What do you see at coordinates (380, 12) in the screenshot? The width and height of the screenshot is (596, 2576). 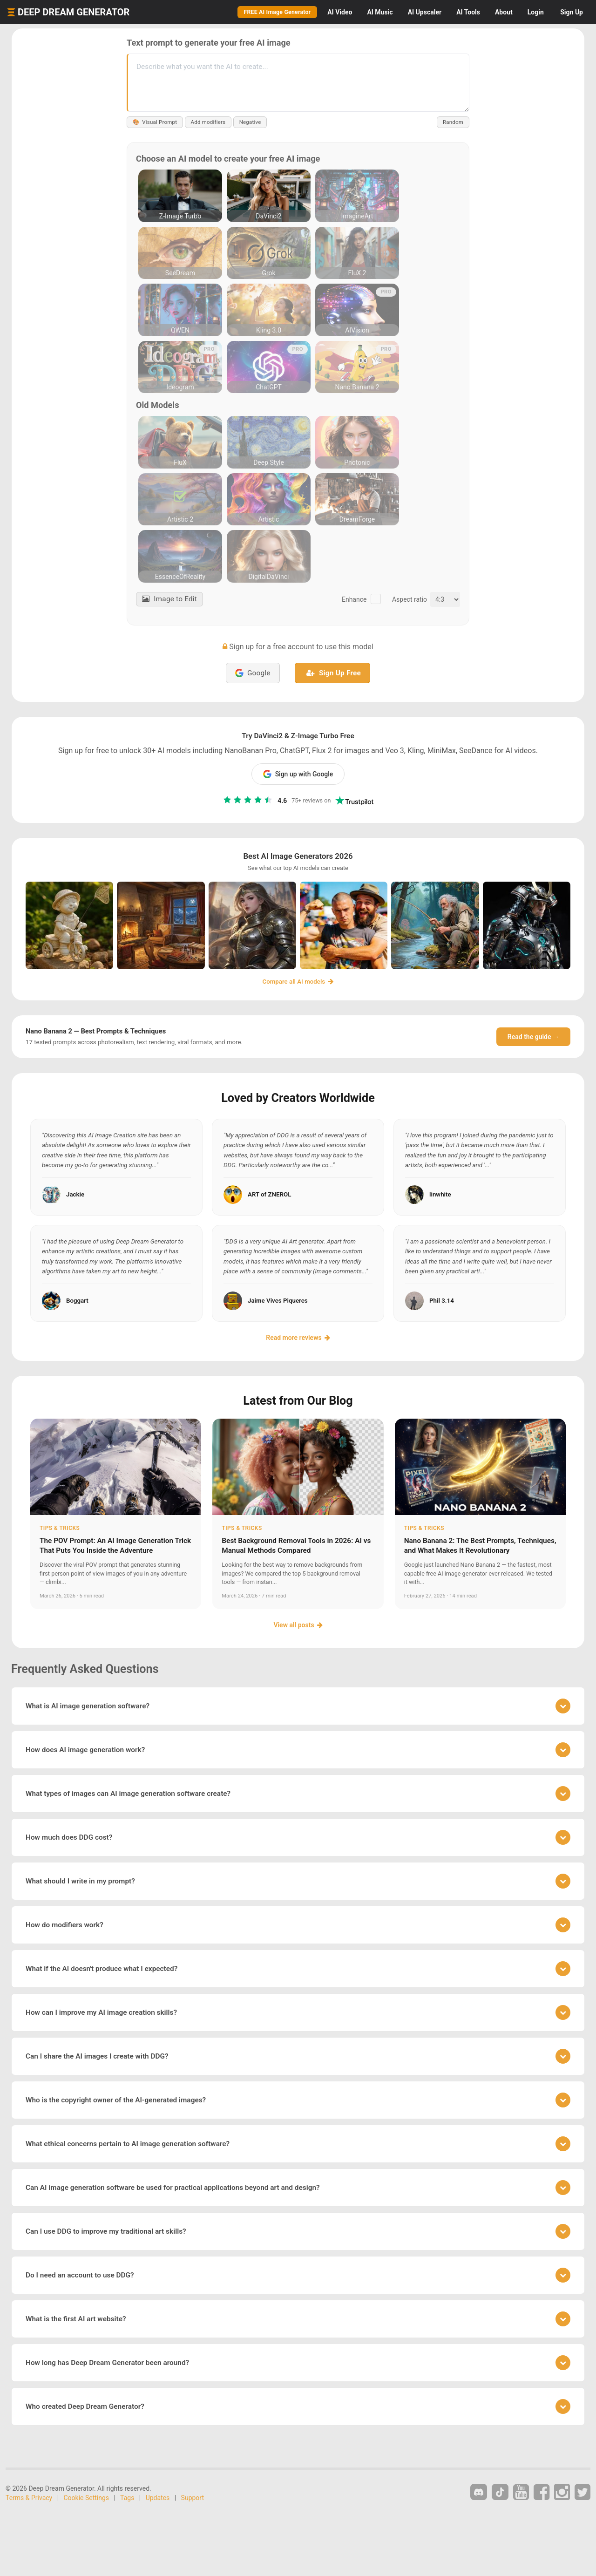 I see `Music` at bounding box center [380, 12].